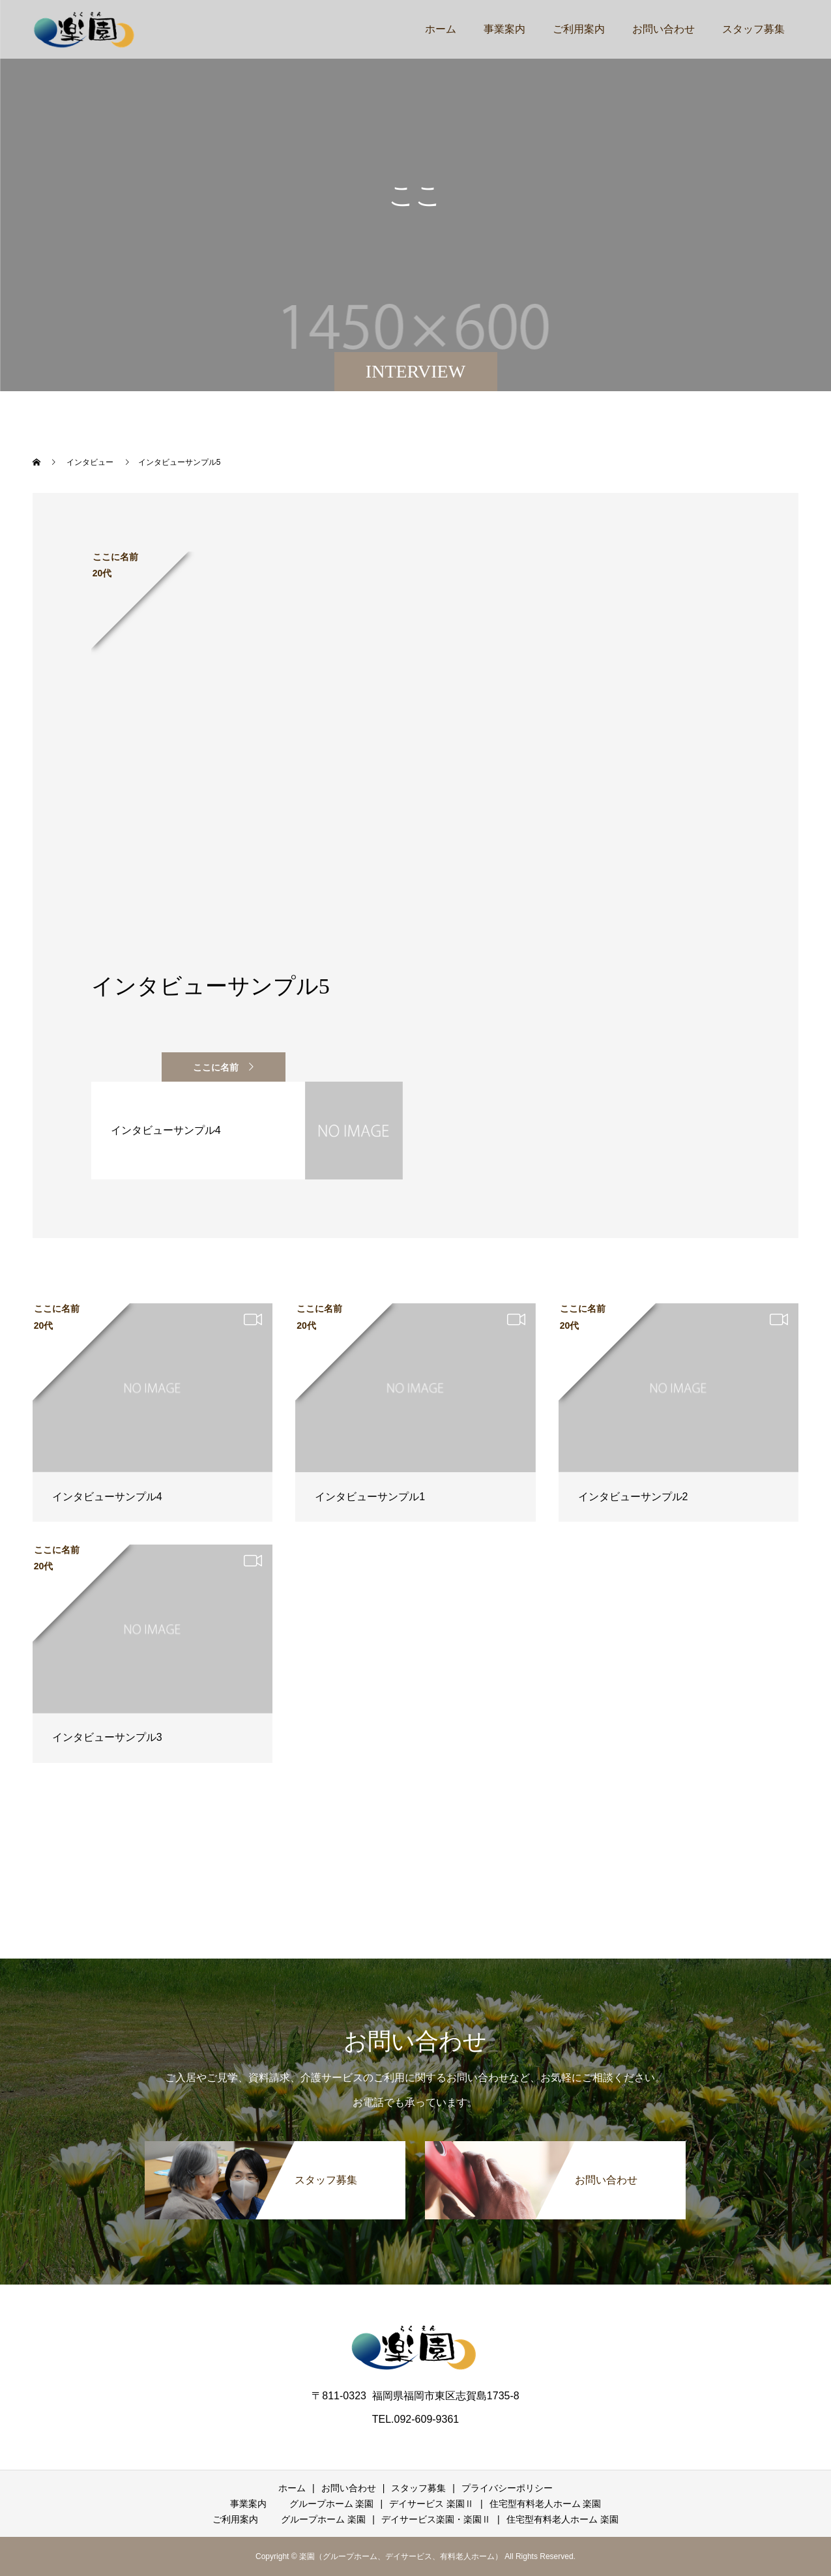  Describe the element at coordinates (545, 2503) in the screenshot. I see `住宅型有料老人ホーム 楽園` at that location.